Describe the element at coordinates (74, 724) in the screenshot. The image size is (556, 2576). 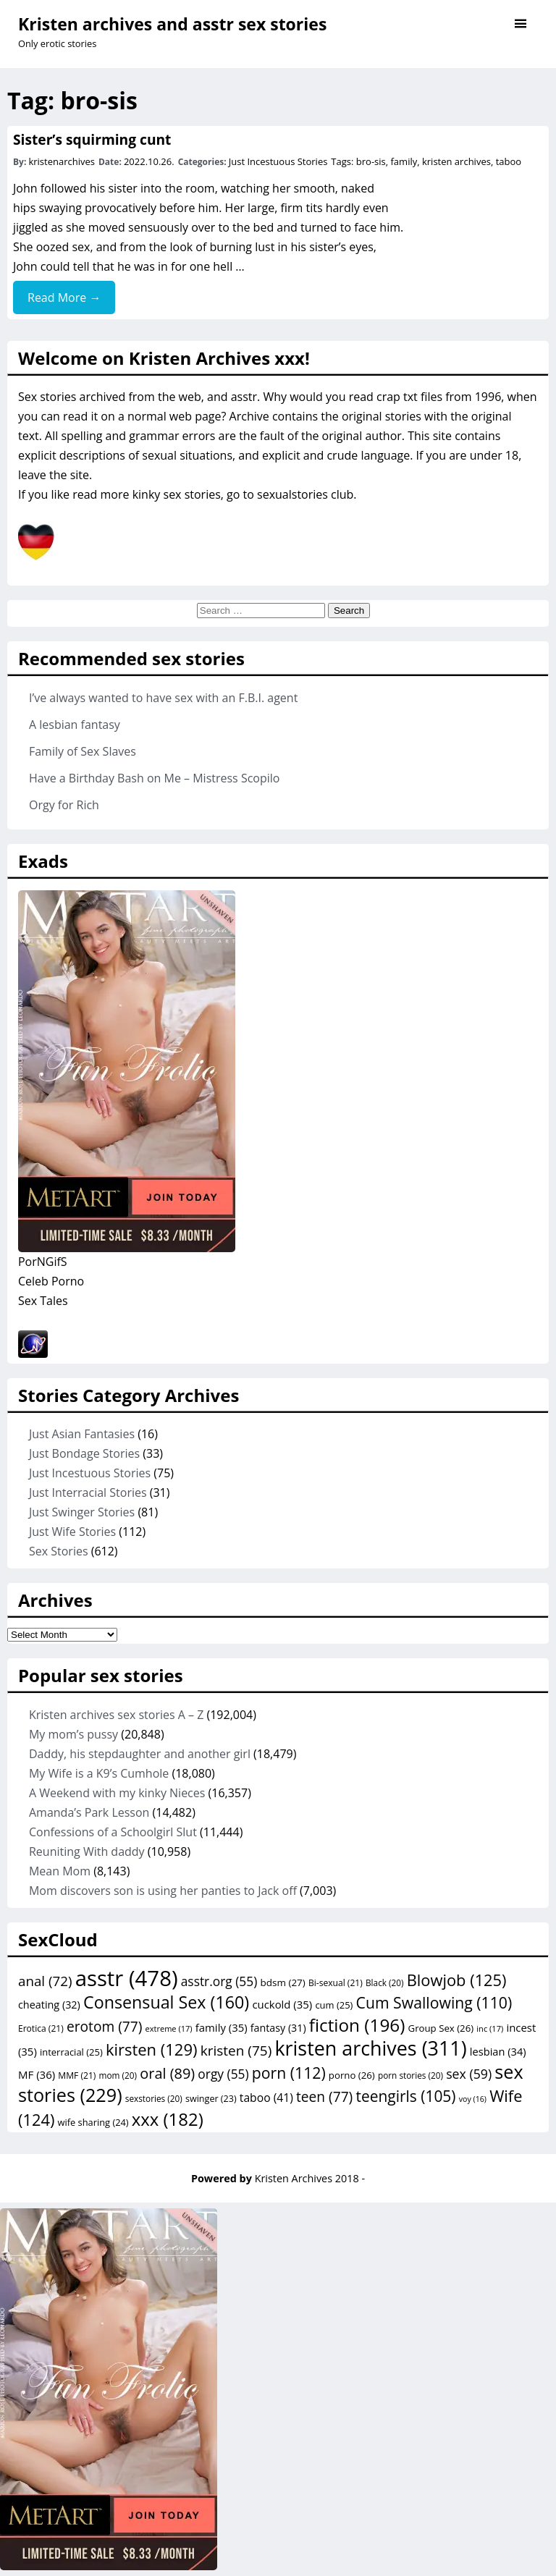
I see `A lesbian fantasy` at that location.